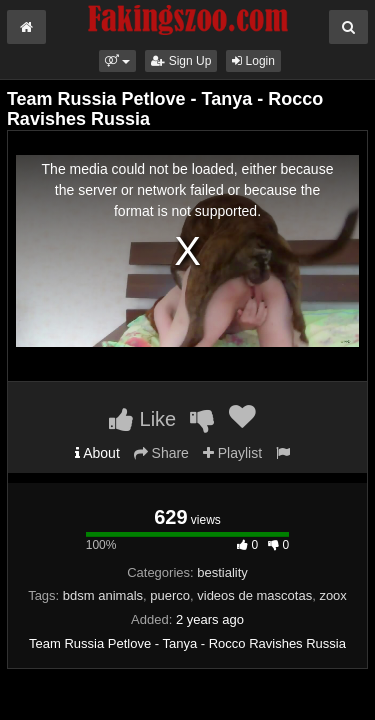 This screenshot has height=720, width=375. What do you see at coordinates (222, 572) in the screenshot?
I see `bestiality` at bounding box center [222, 572].